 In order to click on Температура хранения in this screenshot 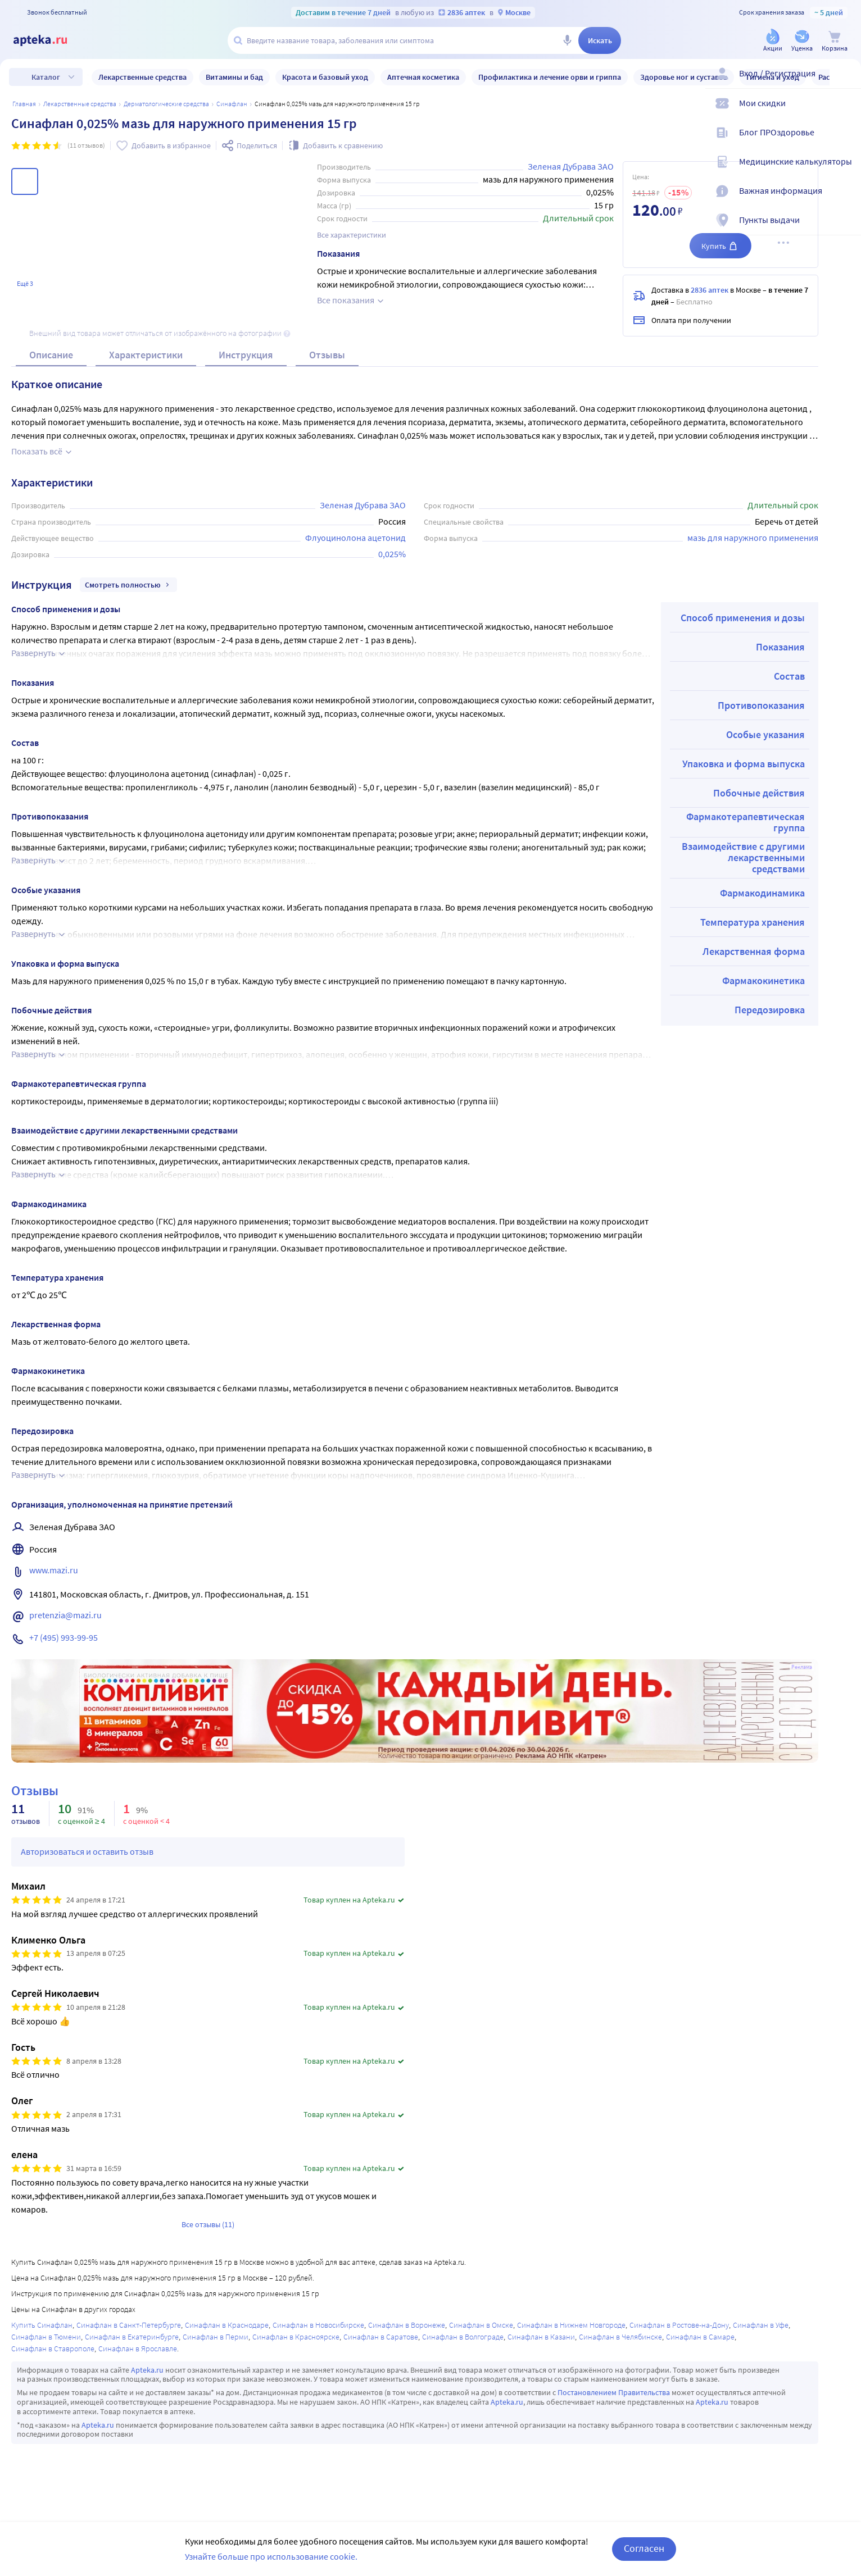, I will do `click(752, 930)`.